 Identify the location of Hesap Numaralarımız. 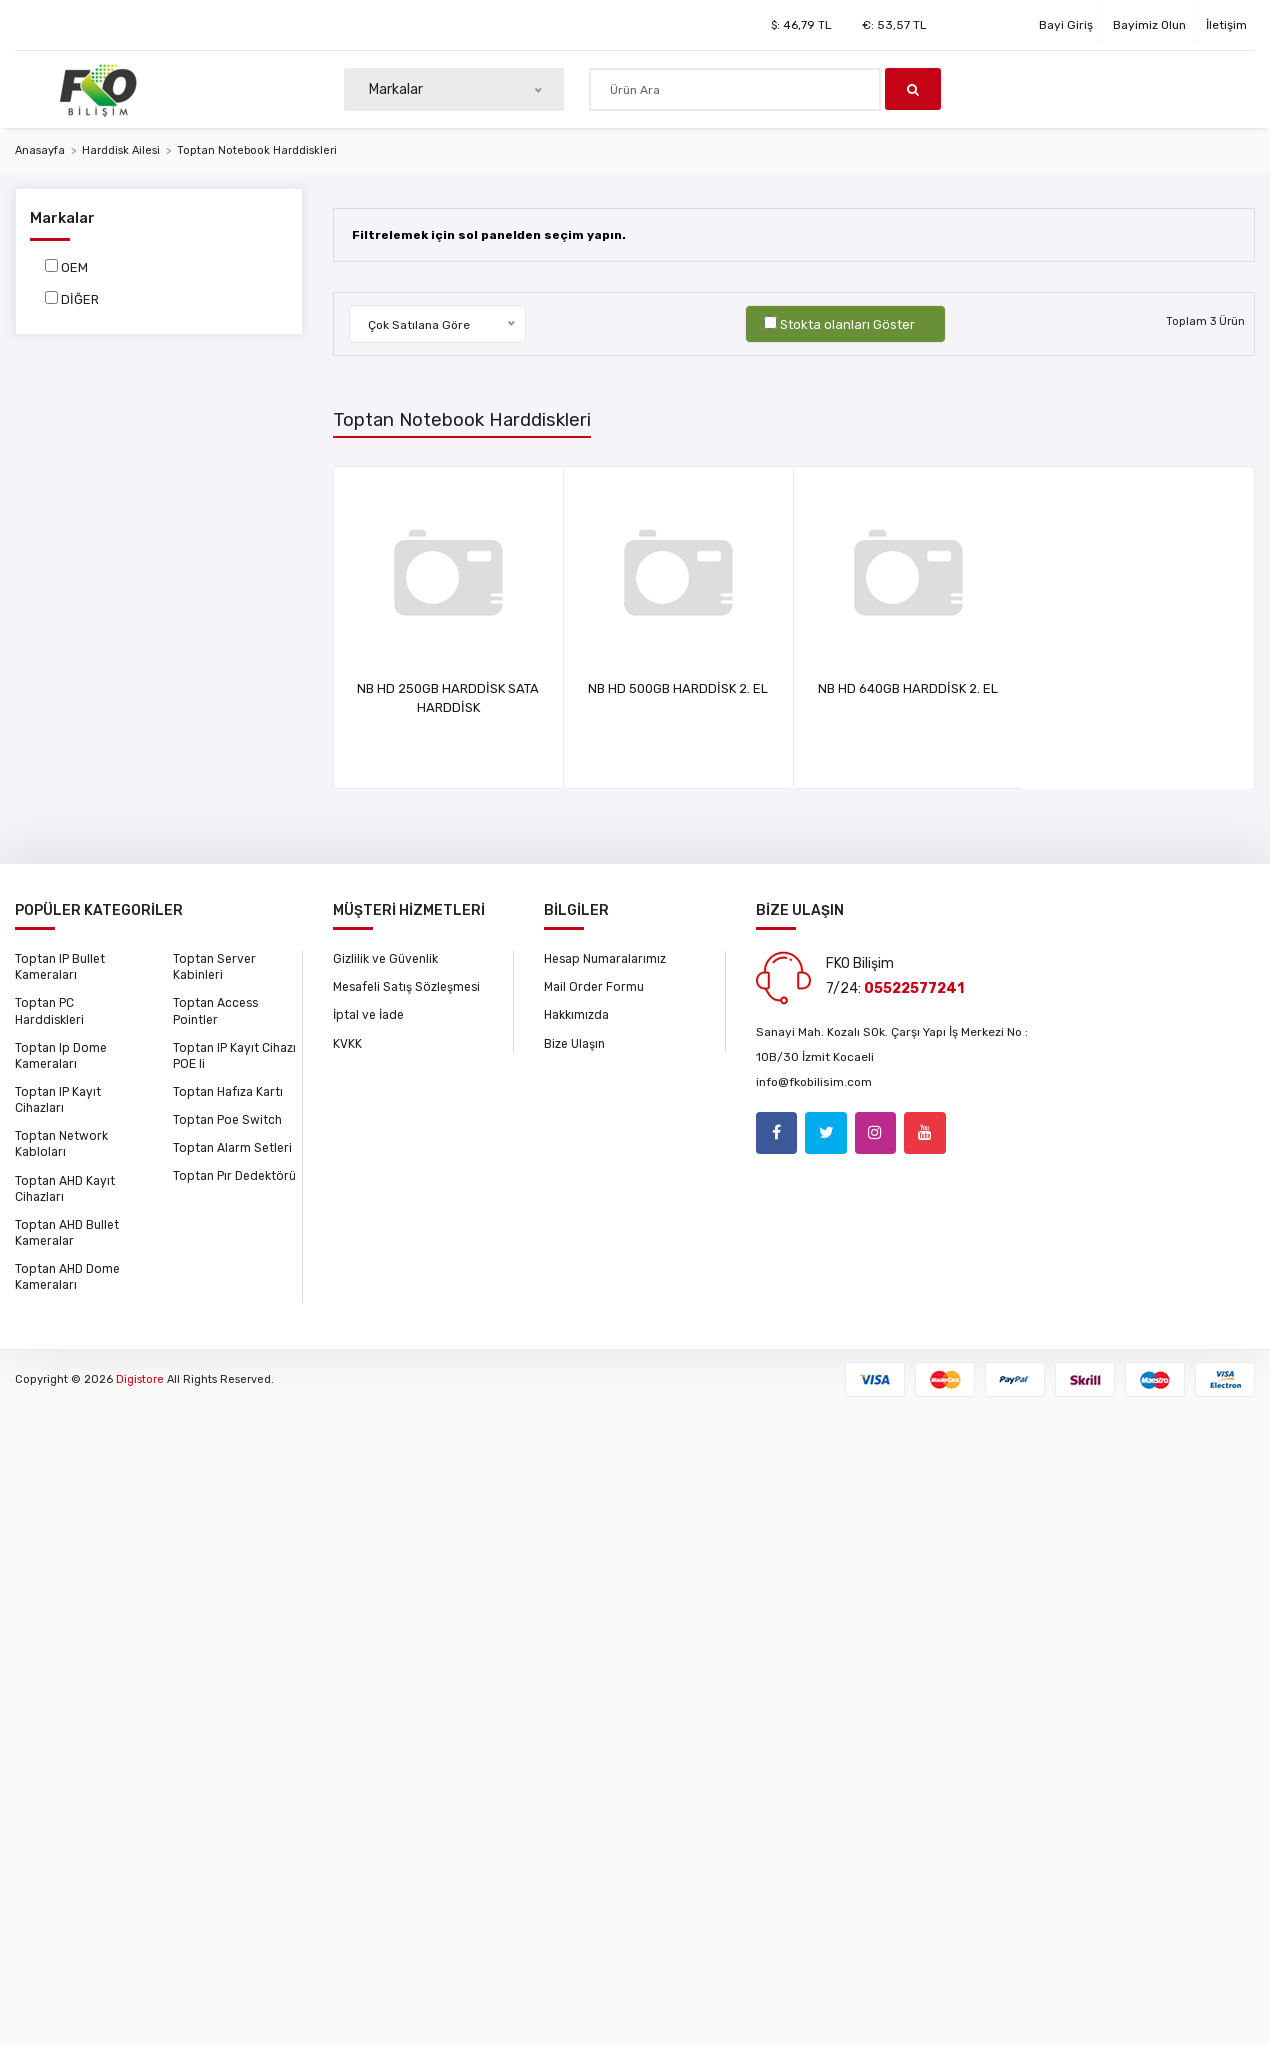
(605, 959).